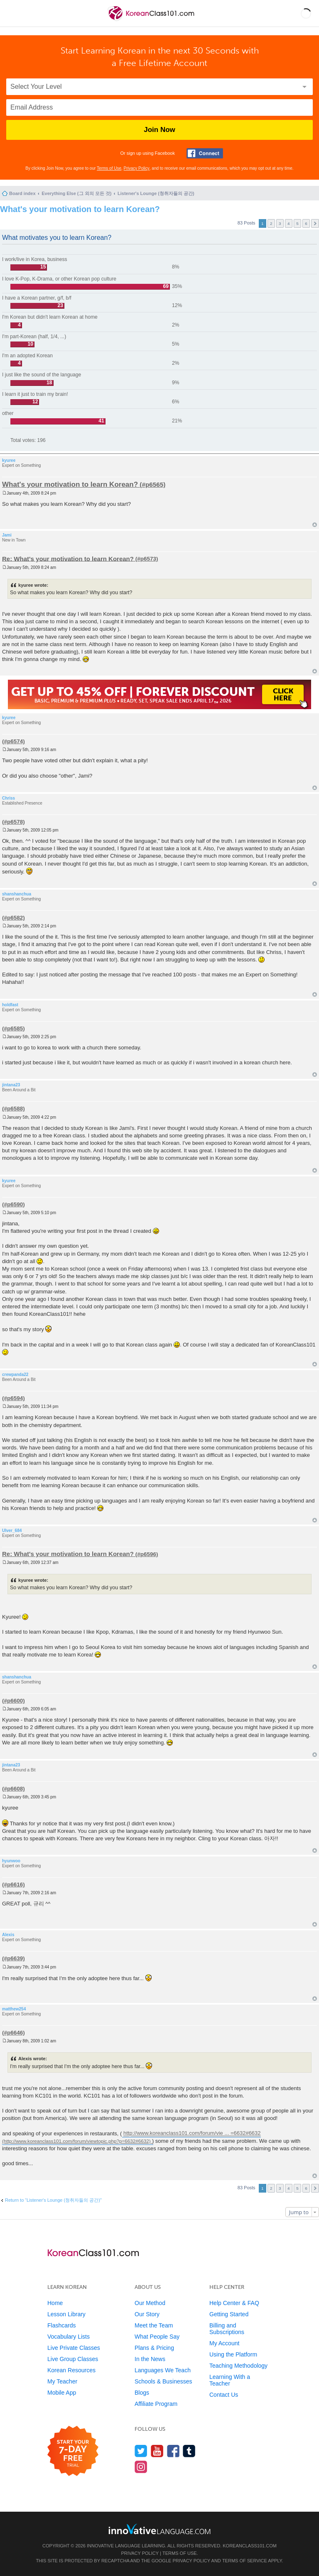  Describe the element at coordinates (315, 223) in the screenshot. I see `Next [button]` at that location.